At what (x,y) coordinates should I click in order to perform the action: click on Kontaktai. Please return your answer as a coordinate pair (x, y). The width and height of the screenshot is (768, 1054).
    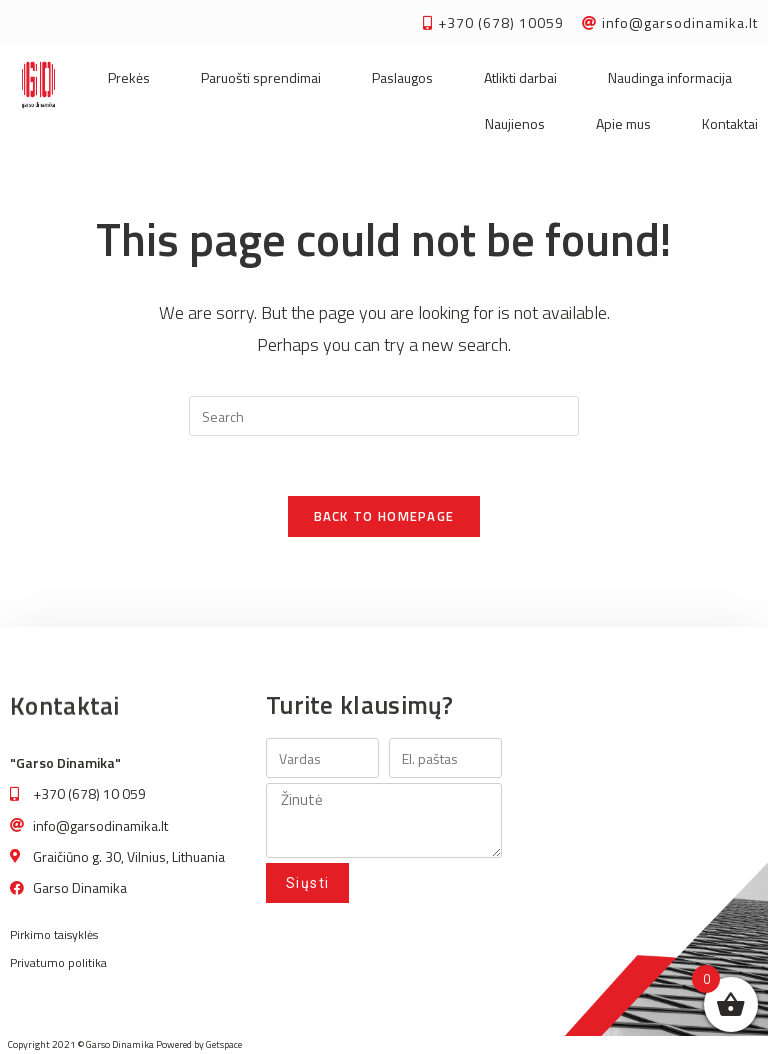
    Looking at the image, I should click on (730, 123).